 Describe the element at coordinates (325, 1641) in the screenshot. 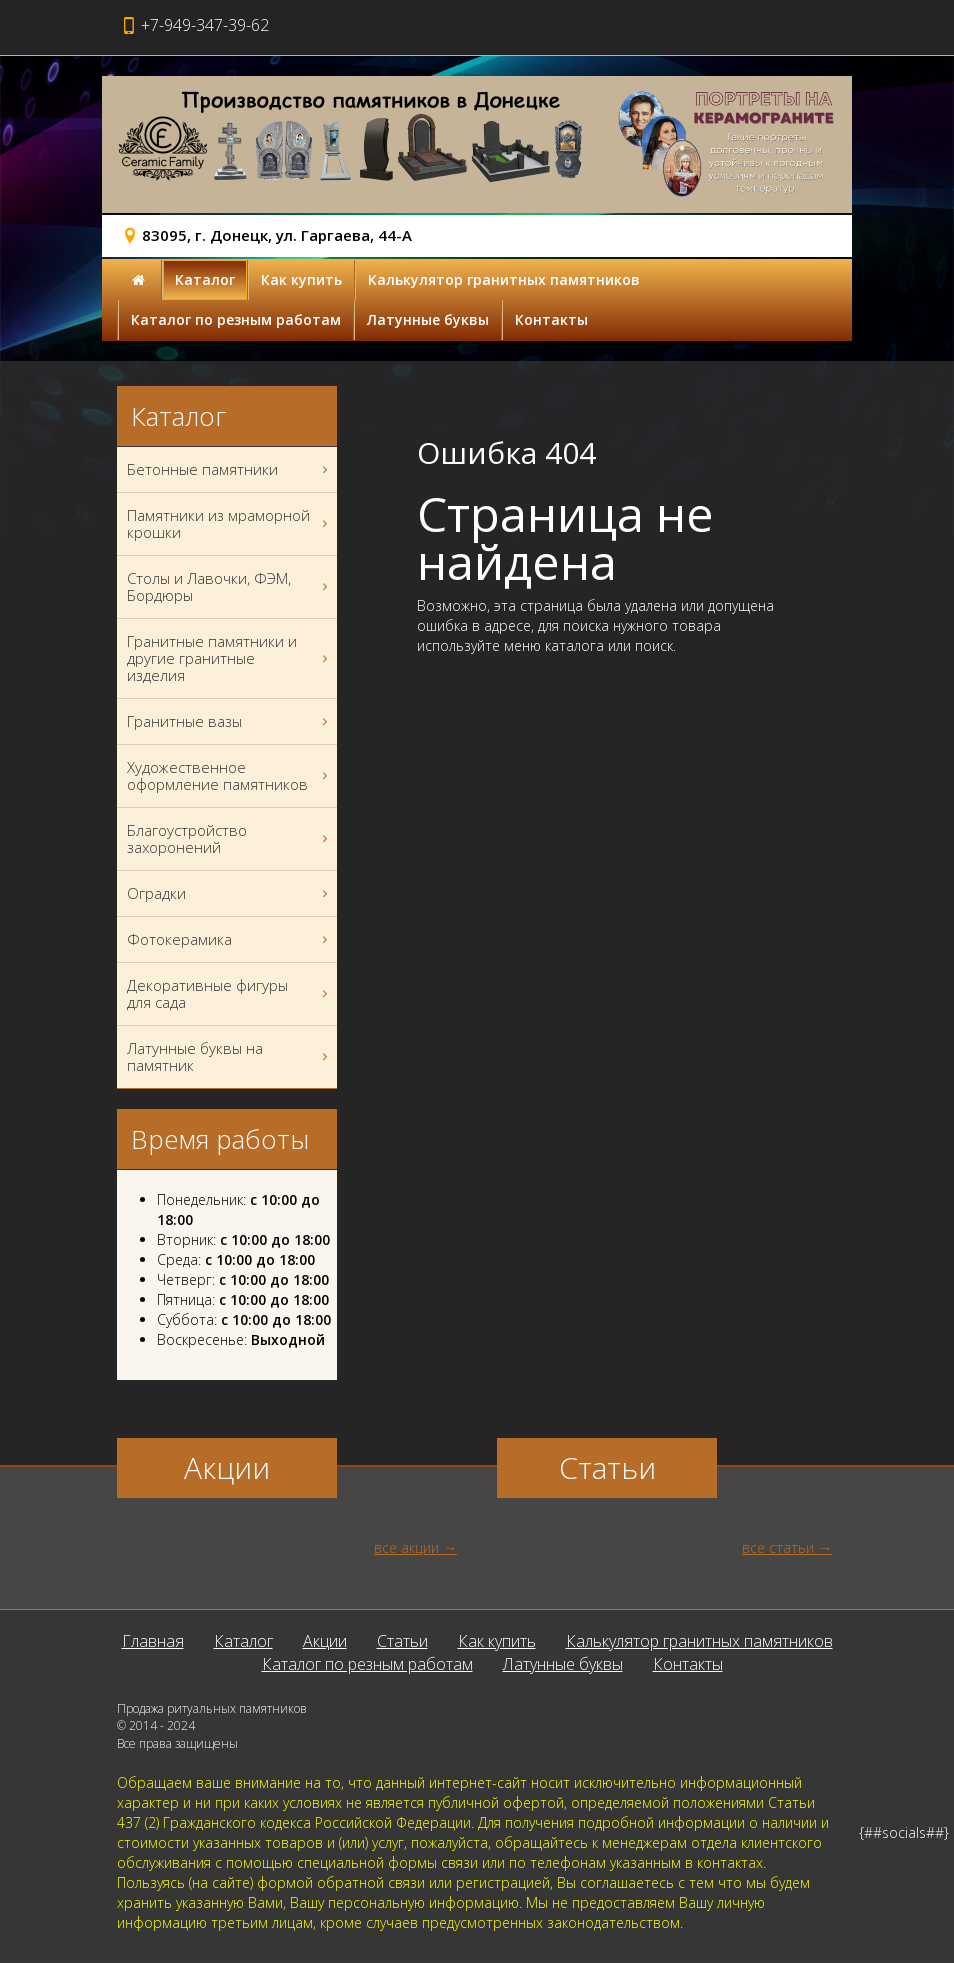

I see `Акции` at that location.